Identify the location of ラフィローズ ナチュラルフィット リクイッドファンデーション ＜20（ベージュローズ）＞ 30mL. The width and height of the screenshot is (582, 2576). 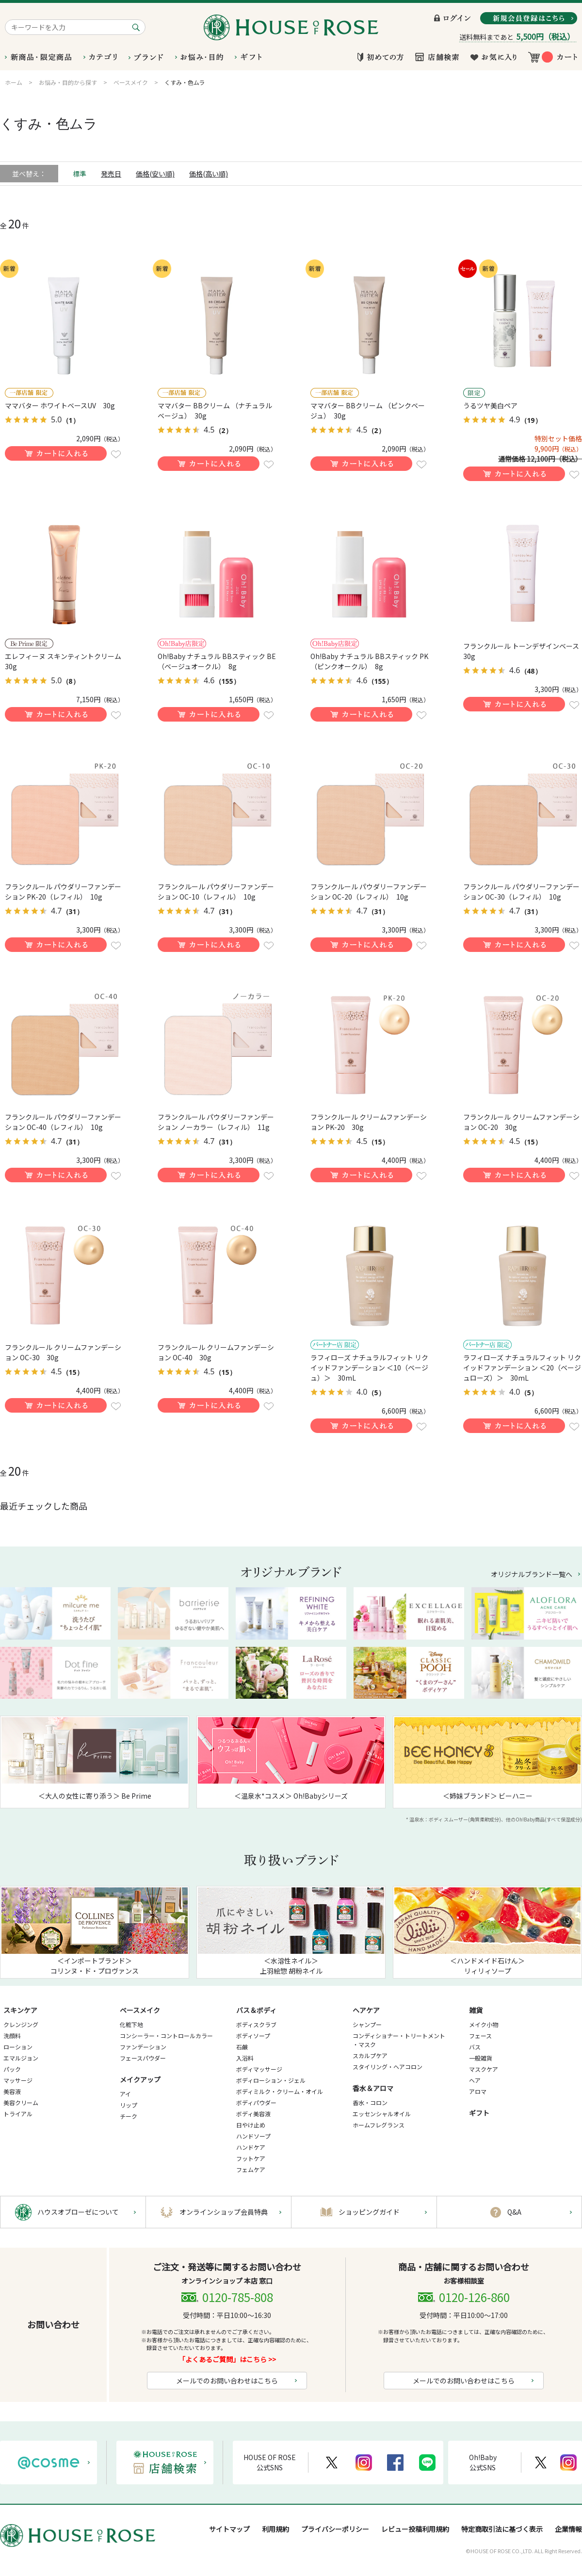
(522, 1367).